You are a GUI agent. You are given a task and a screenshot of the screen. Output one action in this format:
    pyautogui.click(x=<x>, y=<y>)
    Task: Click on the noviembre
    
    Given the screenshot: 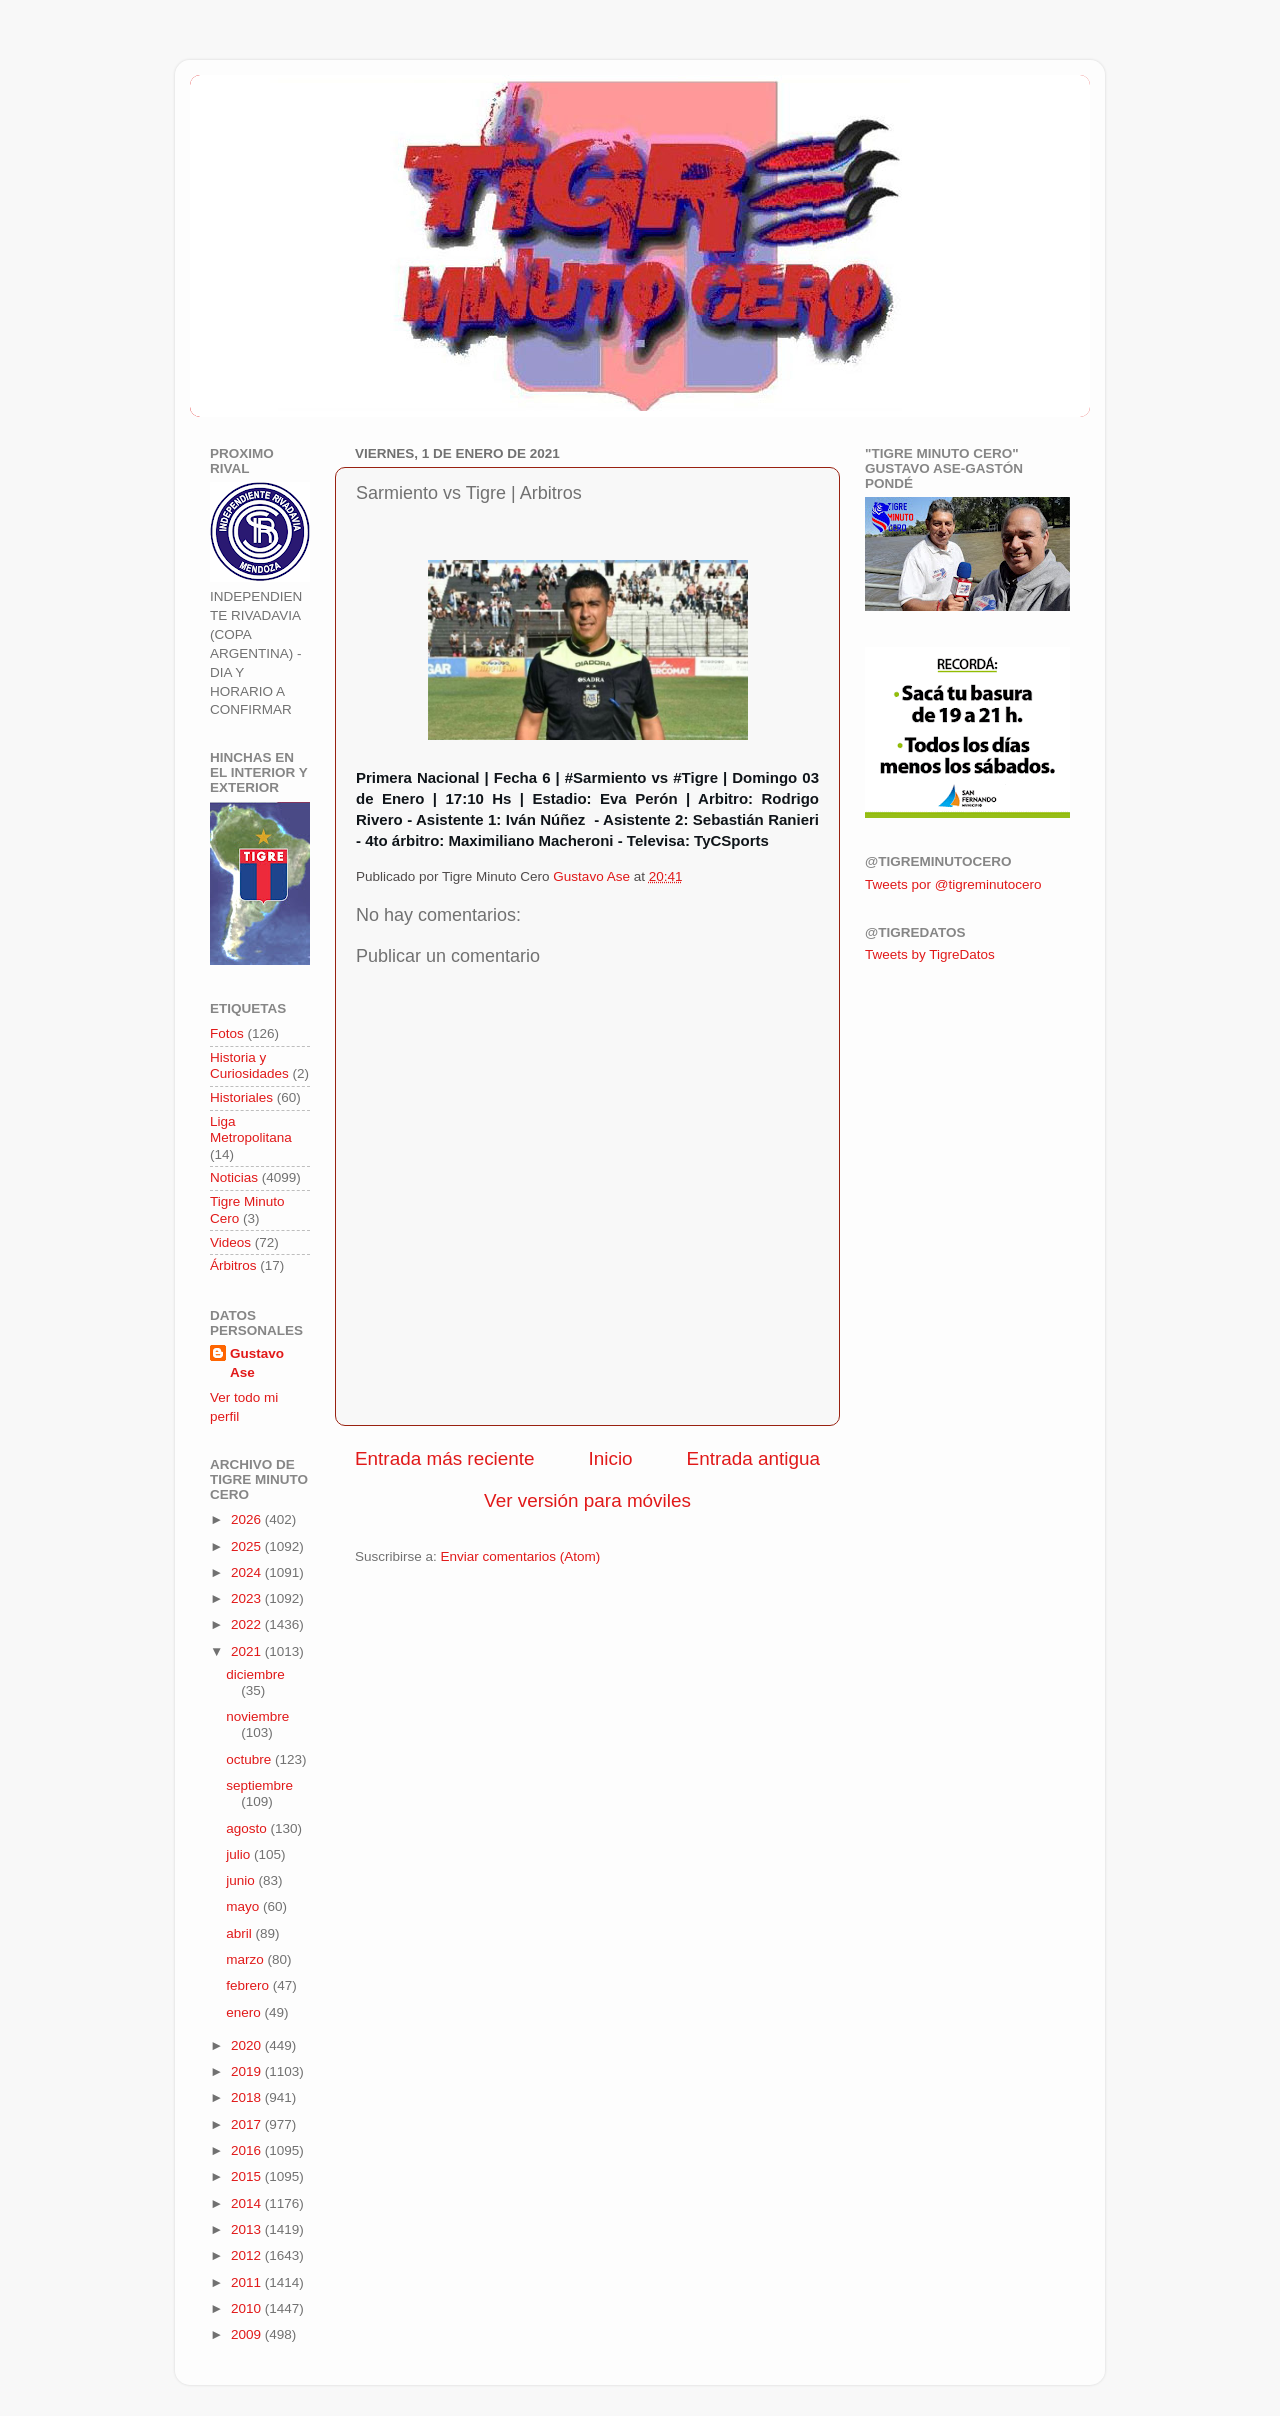 What is the action you would take?
    pyautogui.click(x=257, y=1716)
    